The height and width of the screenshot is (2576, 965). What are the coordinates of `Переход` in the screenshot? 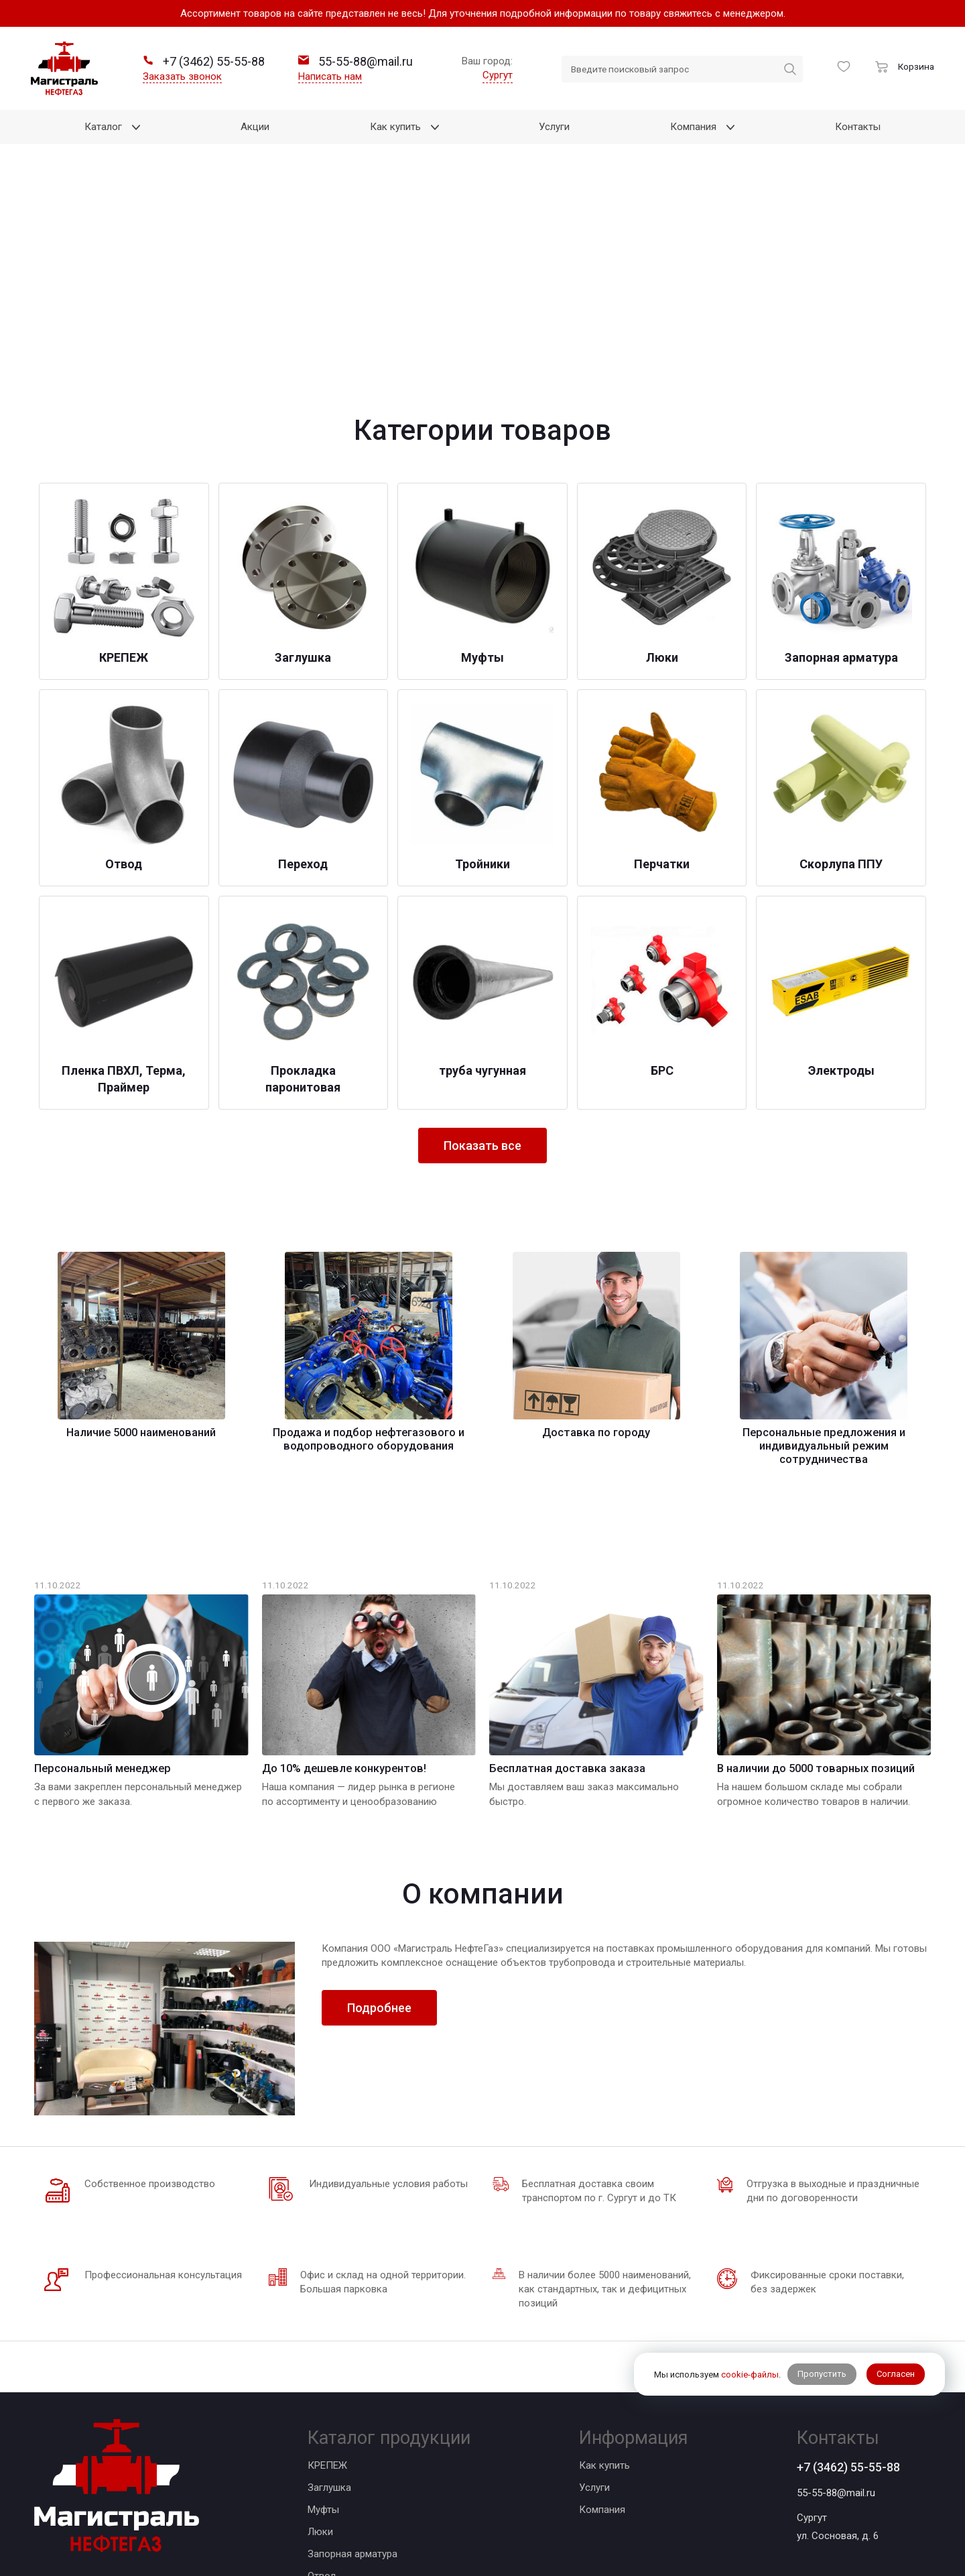 It's located at (328, 2407).